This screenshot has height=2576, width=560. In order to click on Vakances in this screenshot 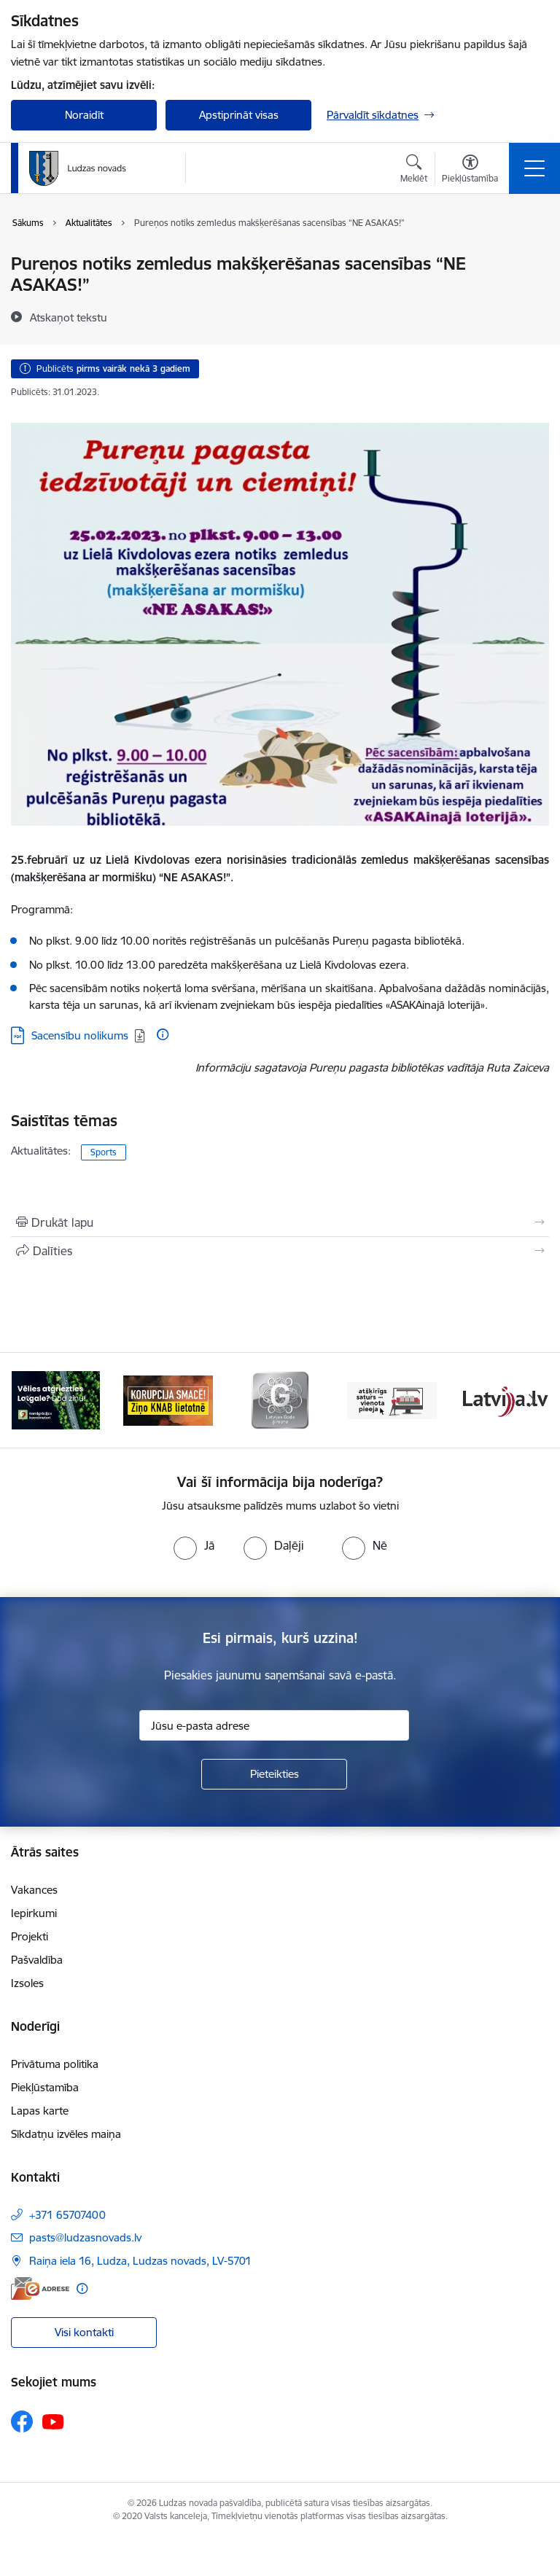, I will do `click(34, 1890)`.